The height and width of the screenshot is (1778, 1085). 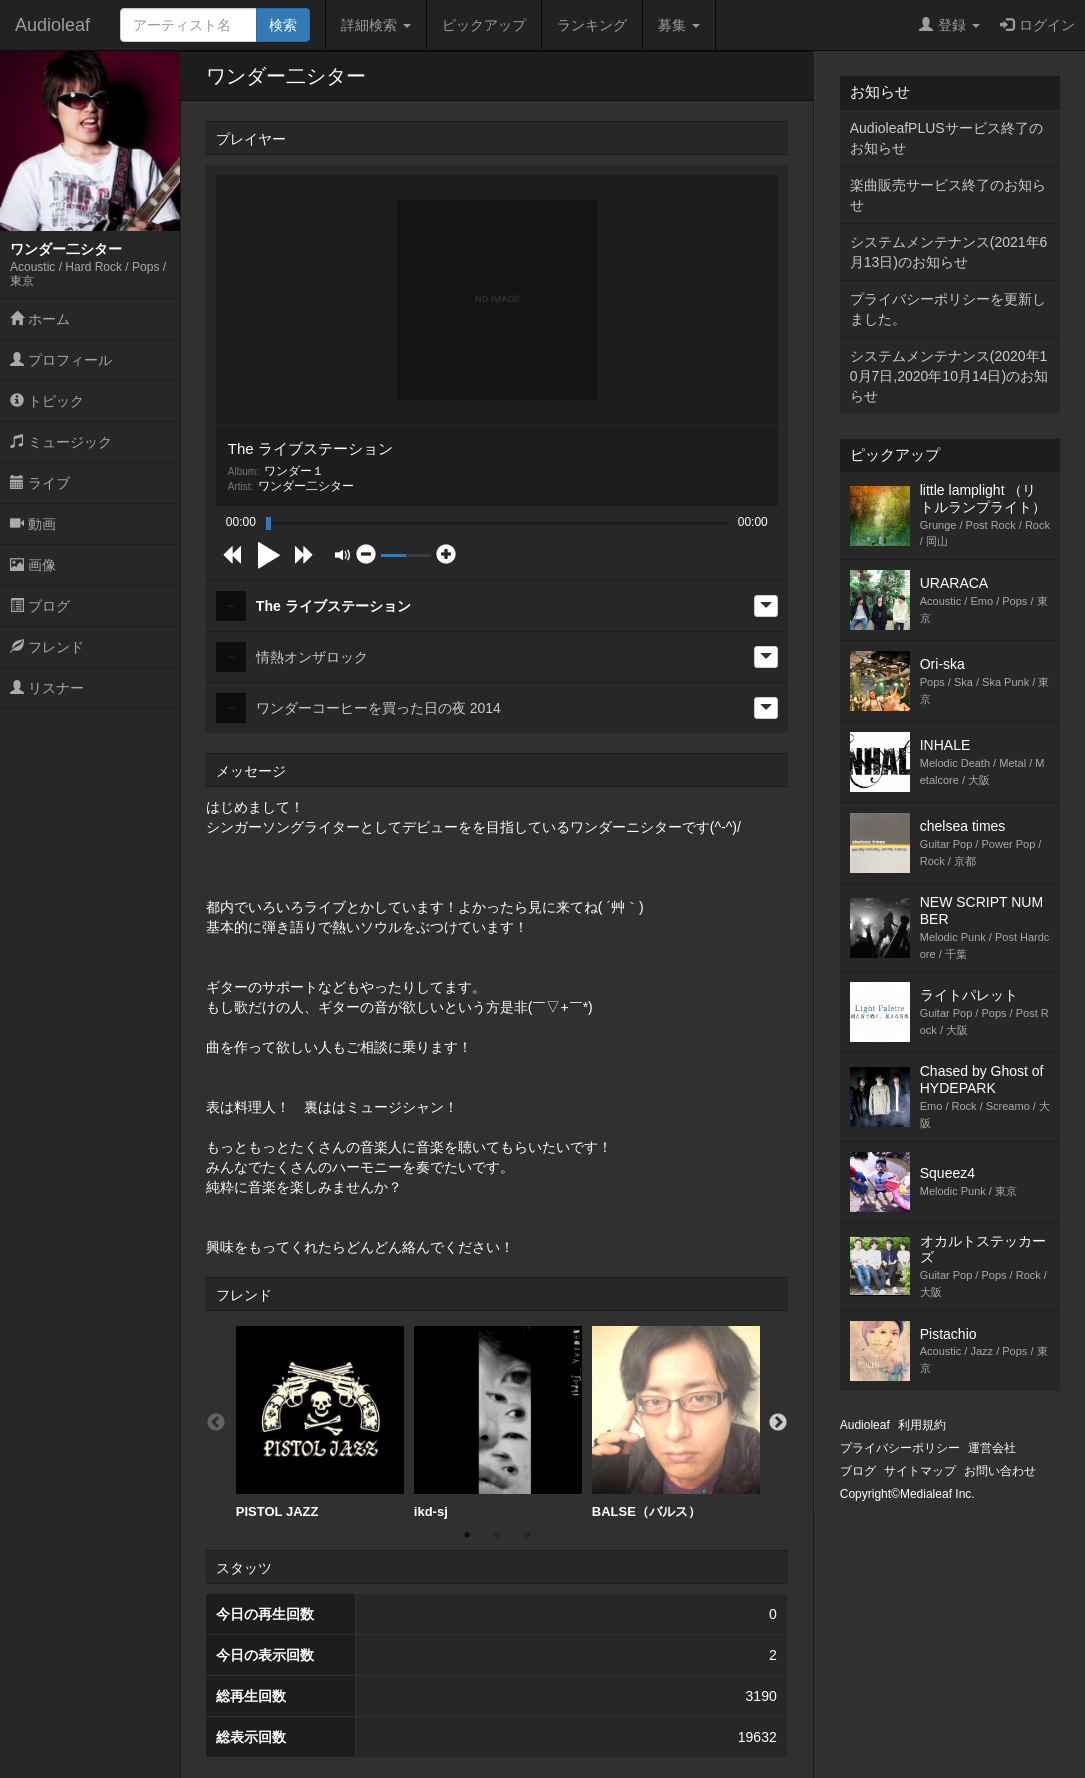 I want to click on リスナー, so click(x=47, y=688).